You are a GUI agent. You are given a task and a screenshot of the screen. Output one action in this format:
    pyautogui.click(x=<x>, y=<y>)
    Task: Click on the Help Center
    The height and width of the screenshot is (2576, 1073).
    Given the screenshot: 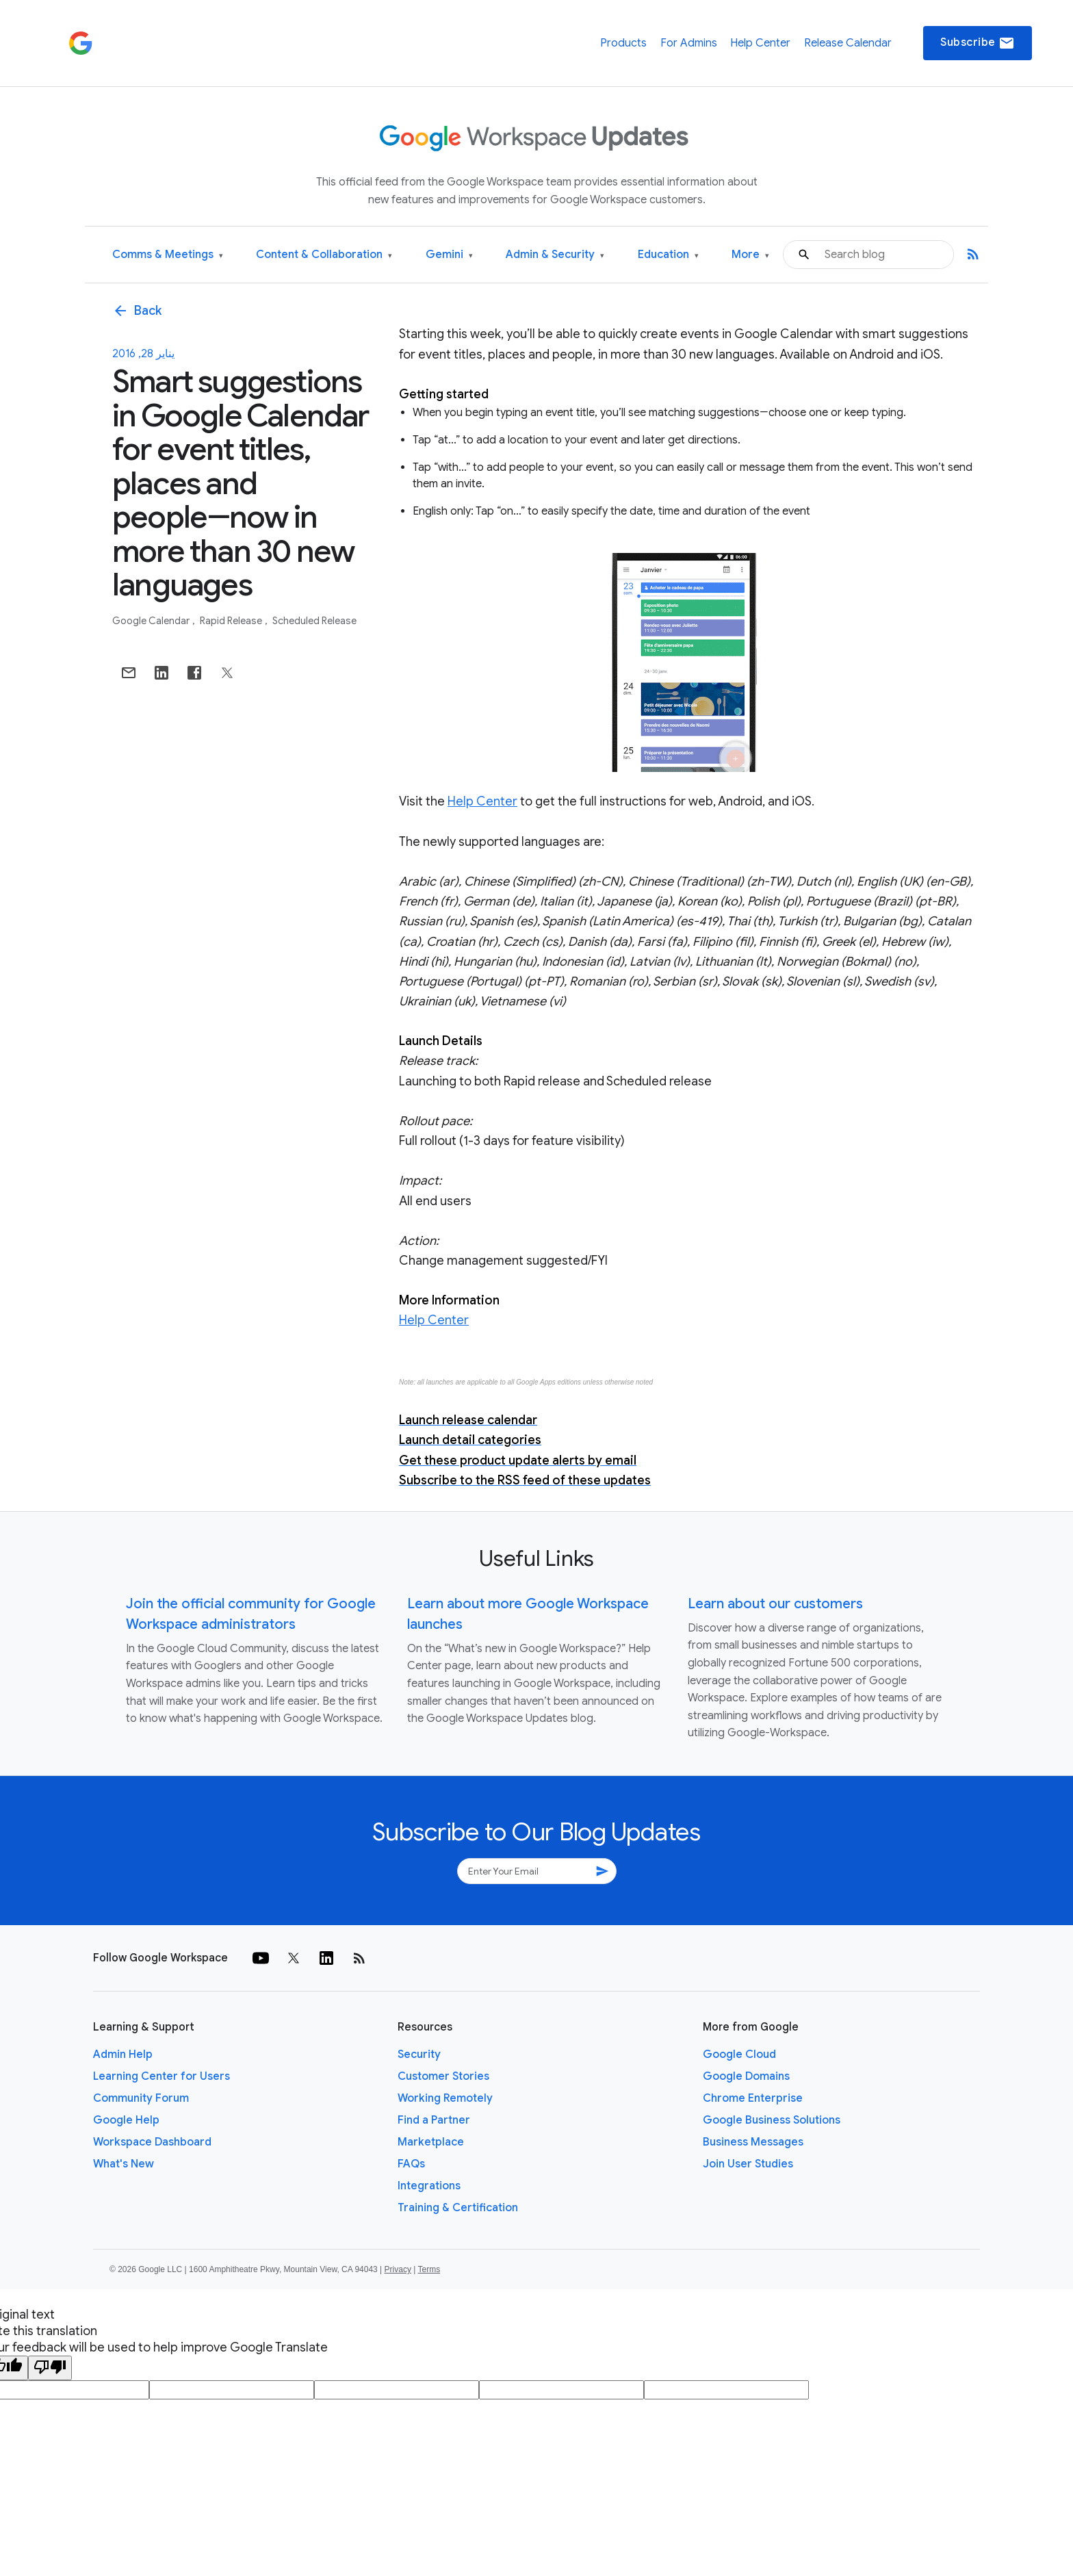 What is the action you would take?
    pyautogui.click(x=760, y=43)
    